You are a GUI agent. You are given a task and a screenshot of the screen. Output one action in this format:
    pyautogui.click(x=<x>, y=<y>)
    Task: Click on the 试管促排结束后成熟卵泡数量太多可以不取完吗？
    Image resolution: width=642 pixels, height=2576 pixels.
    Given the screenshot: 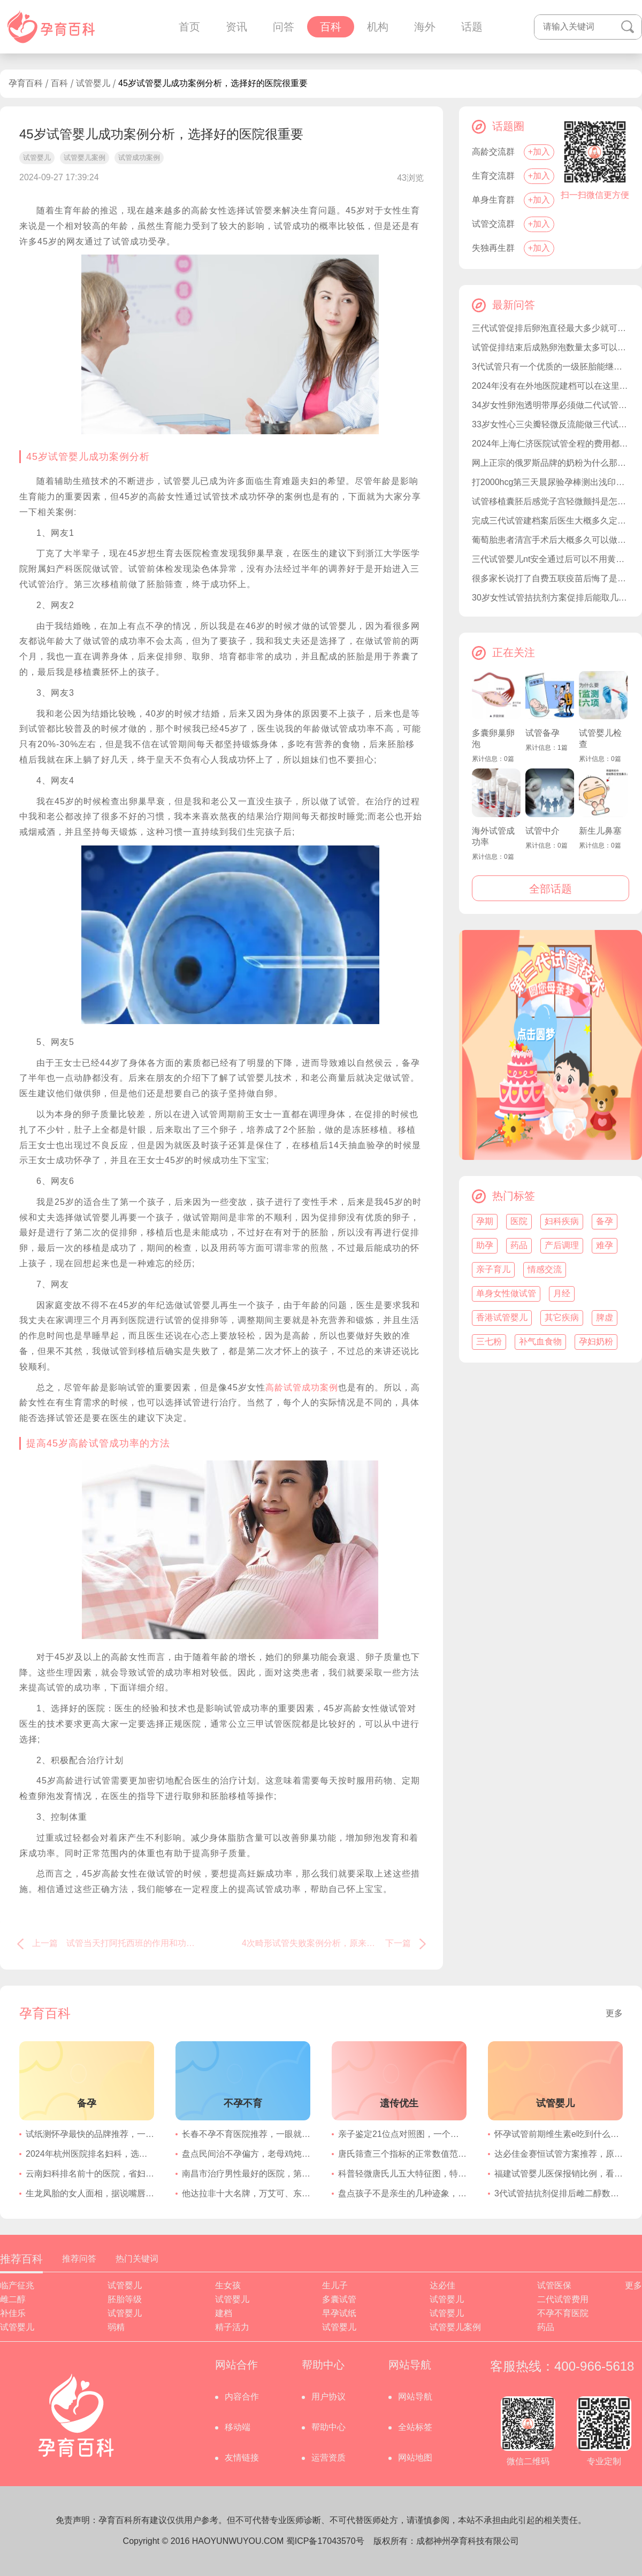 What is the action you would take?
    pyautogui.click(x=550, y=347)
    